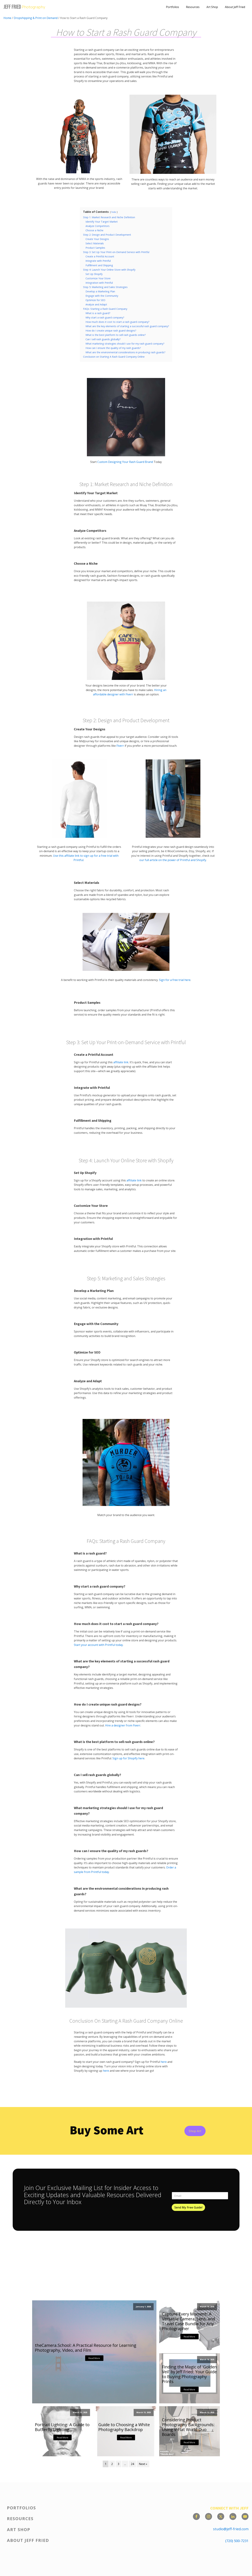 This screenshot has height=2576, width=252. I want to click on Sign for a free trial here, so click(174, 980).